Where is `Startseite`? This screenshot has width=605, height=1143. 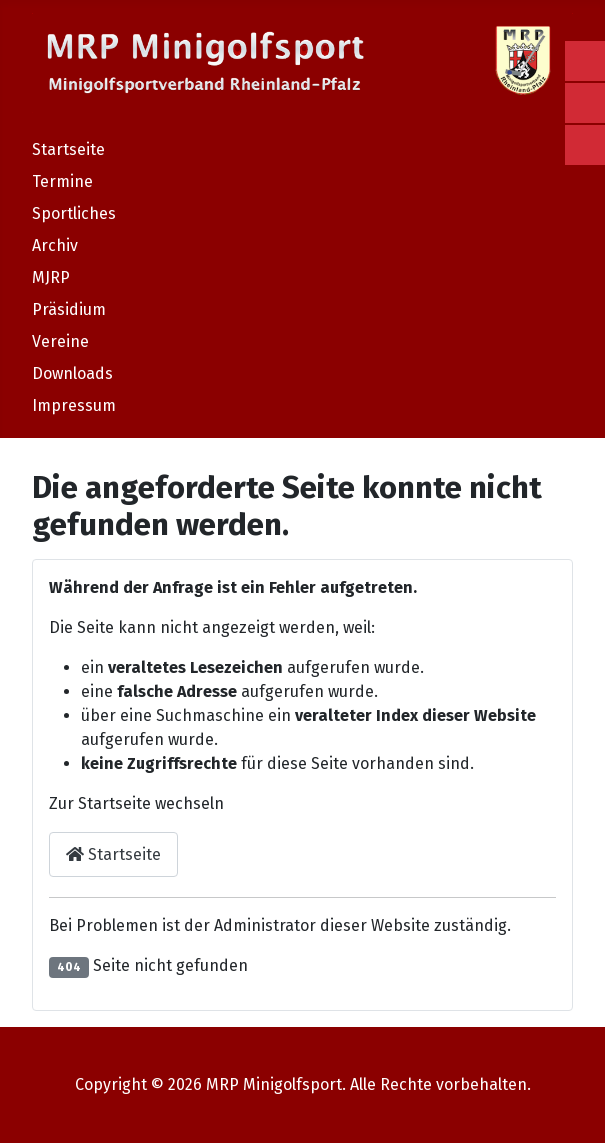
Startseite is located at coordinates (68, 149).